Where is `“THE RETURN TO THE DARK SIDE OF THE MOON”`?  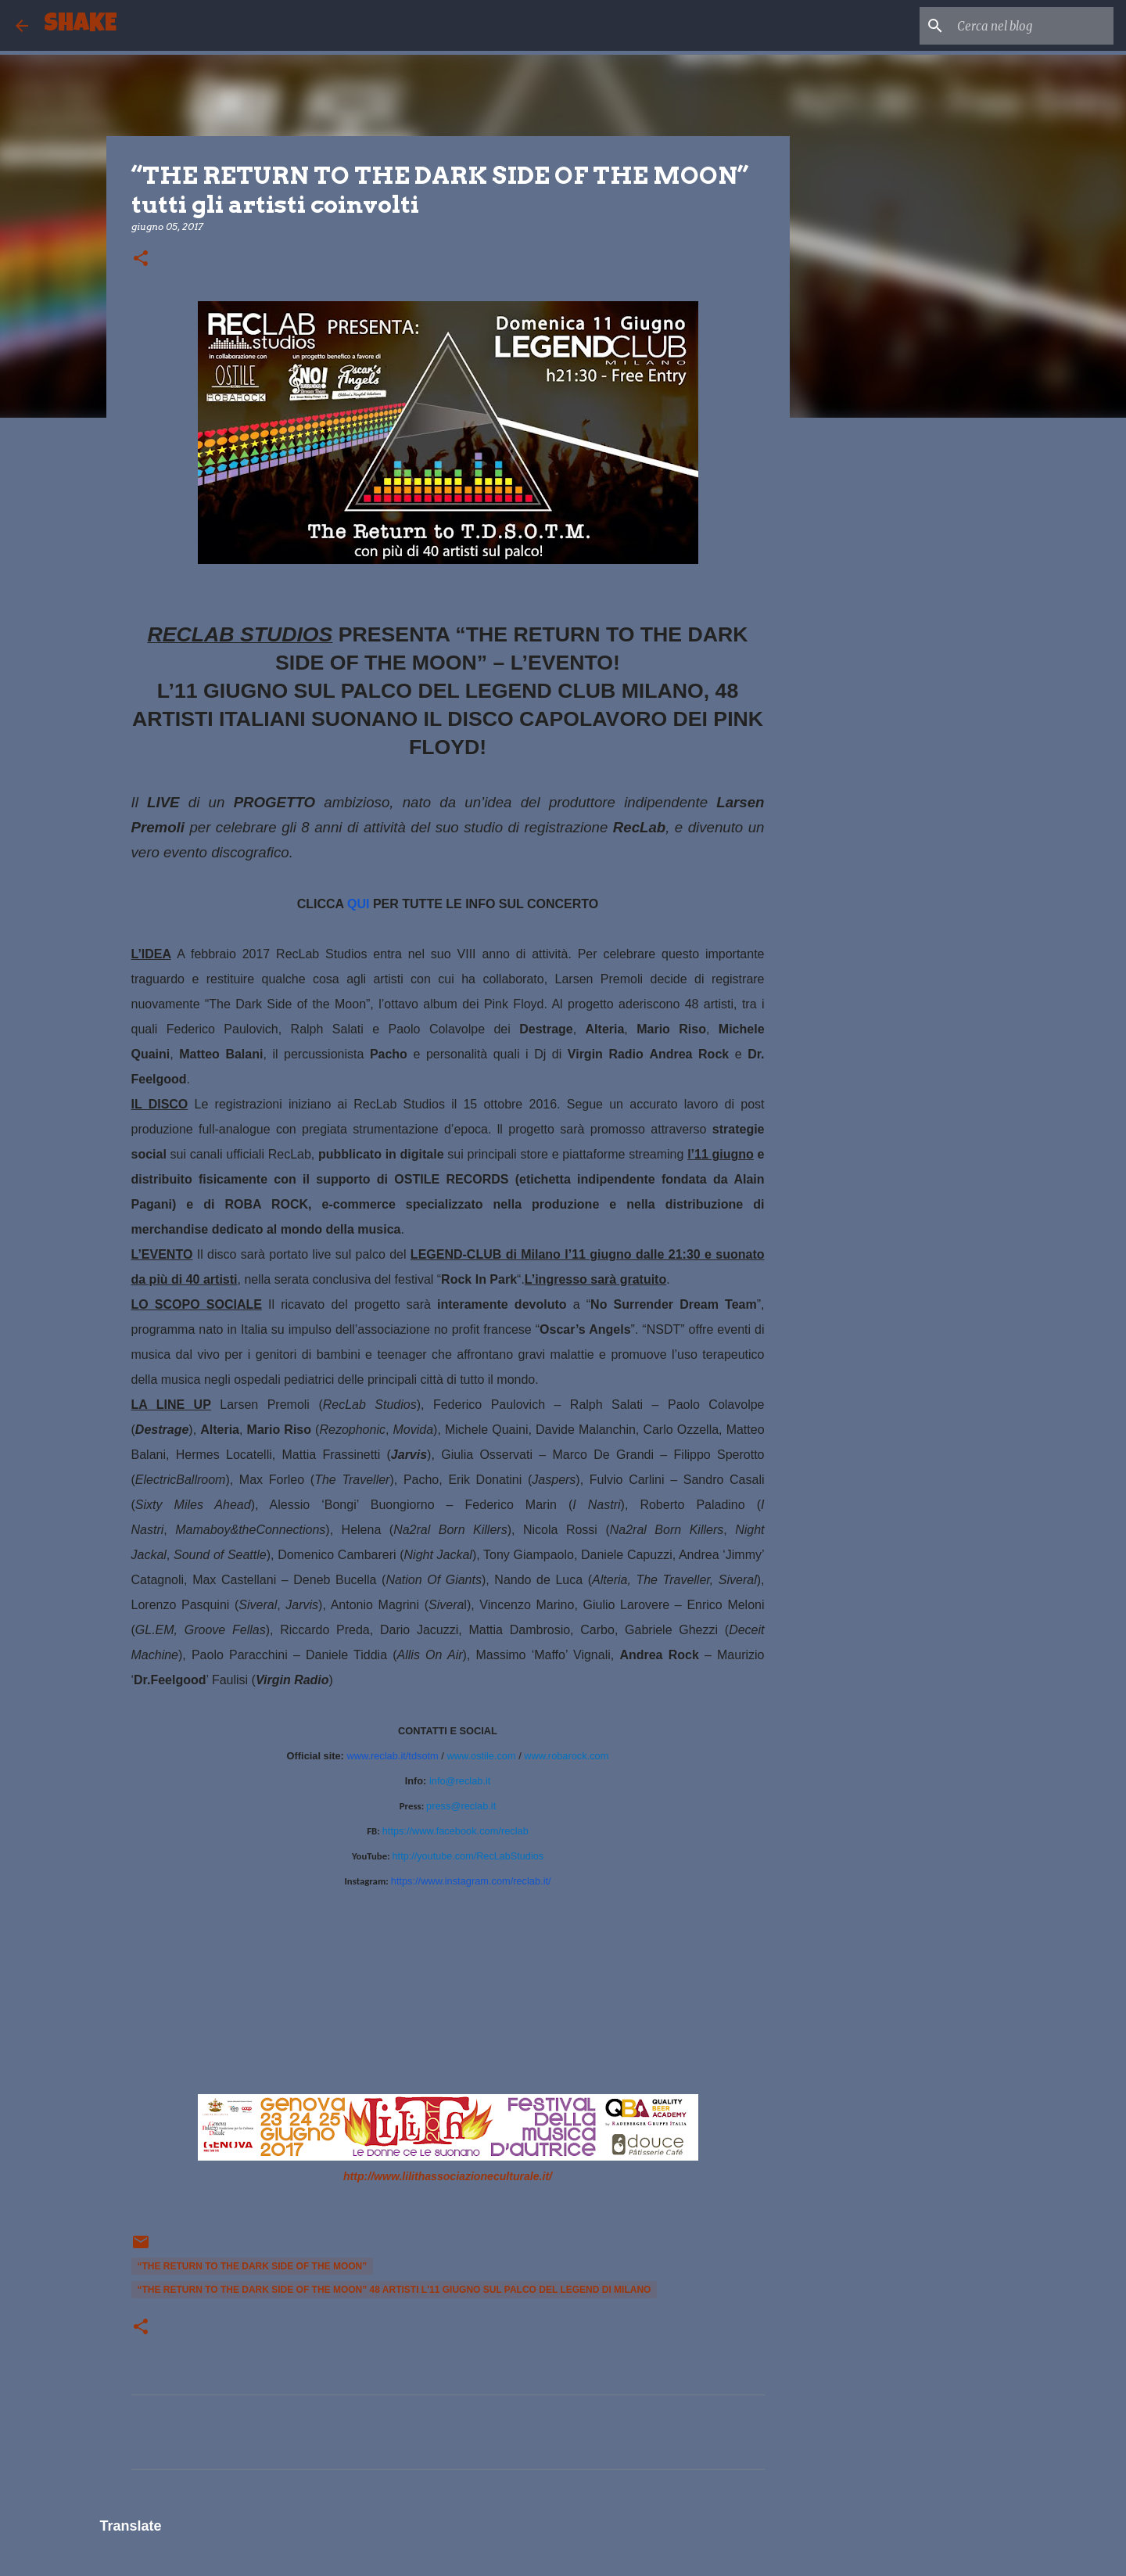 “THE RETURN TO THE DARK SIDE OF THE MOON” is located at coordinates (253, 2266).